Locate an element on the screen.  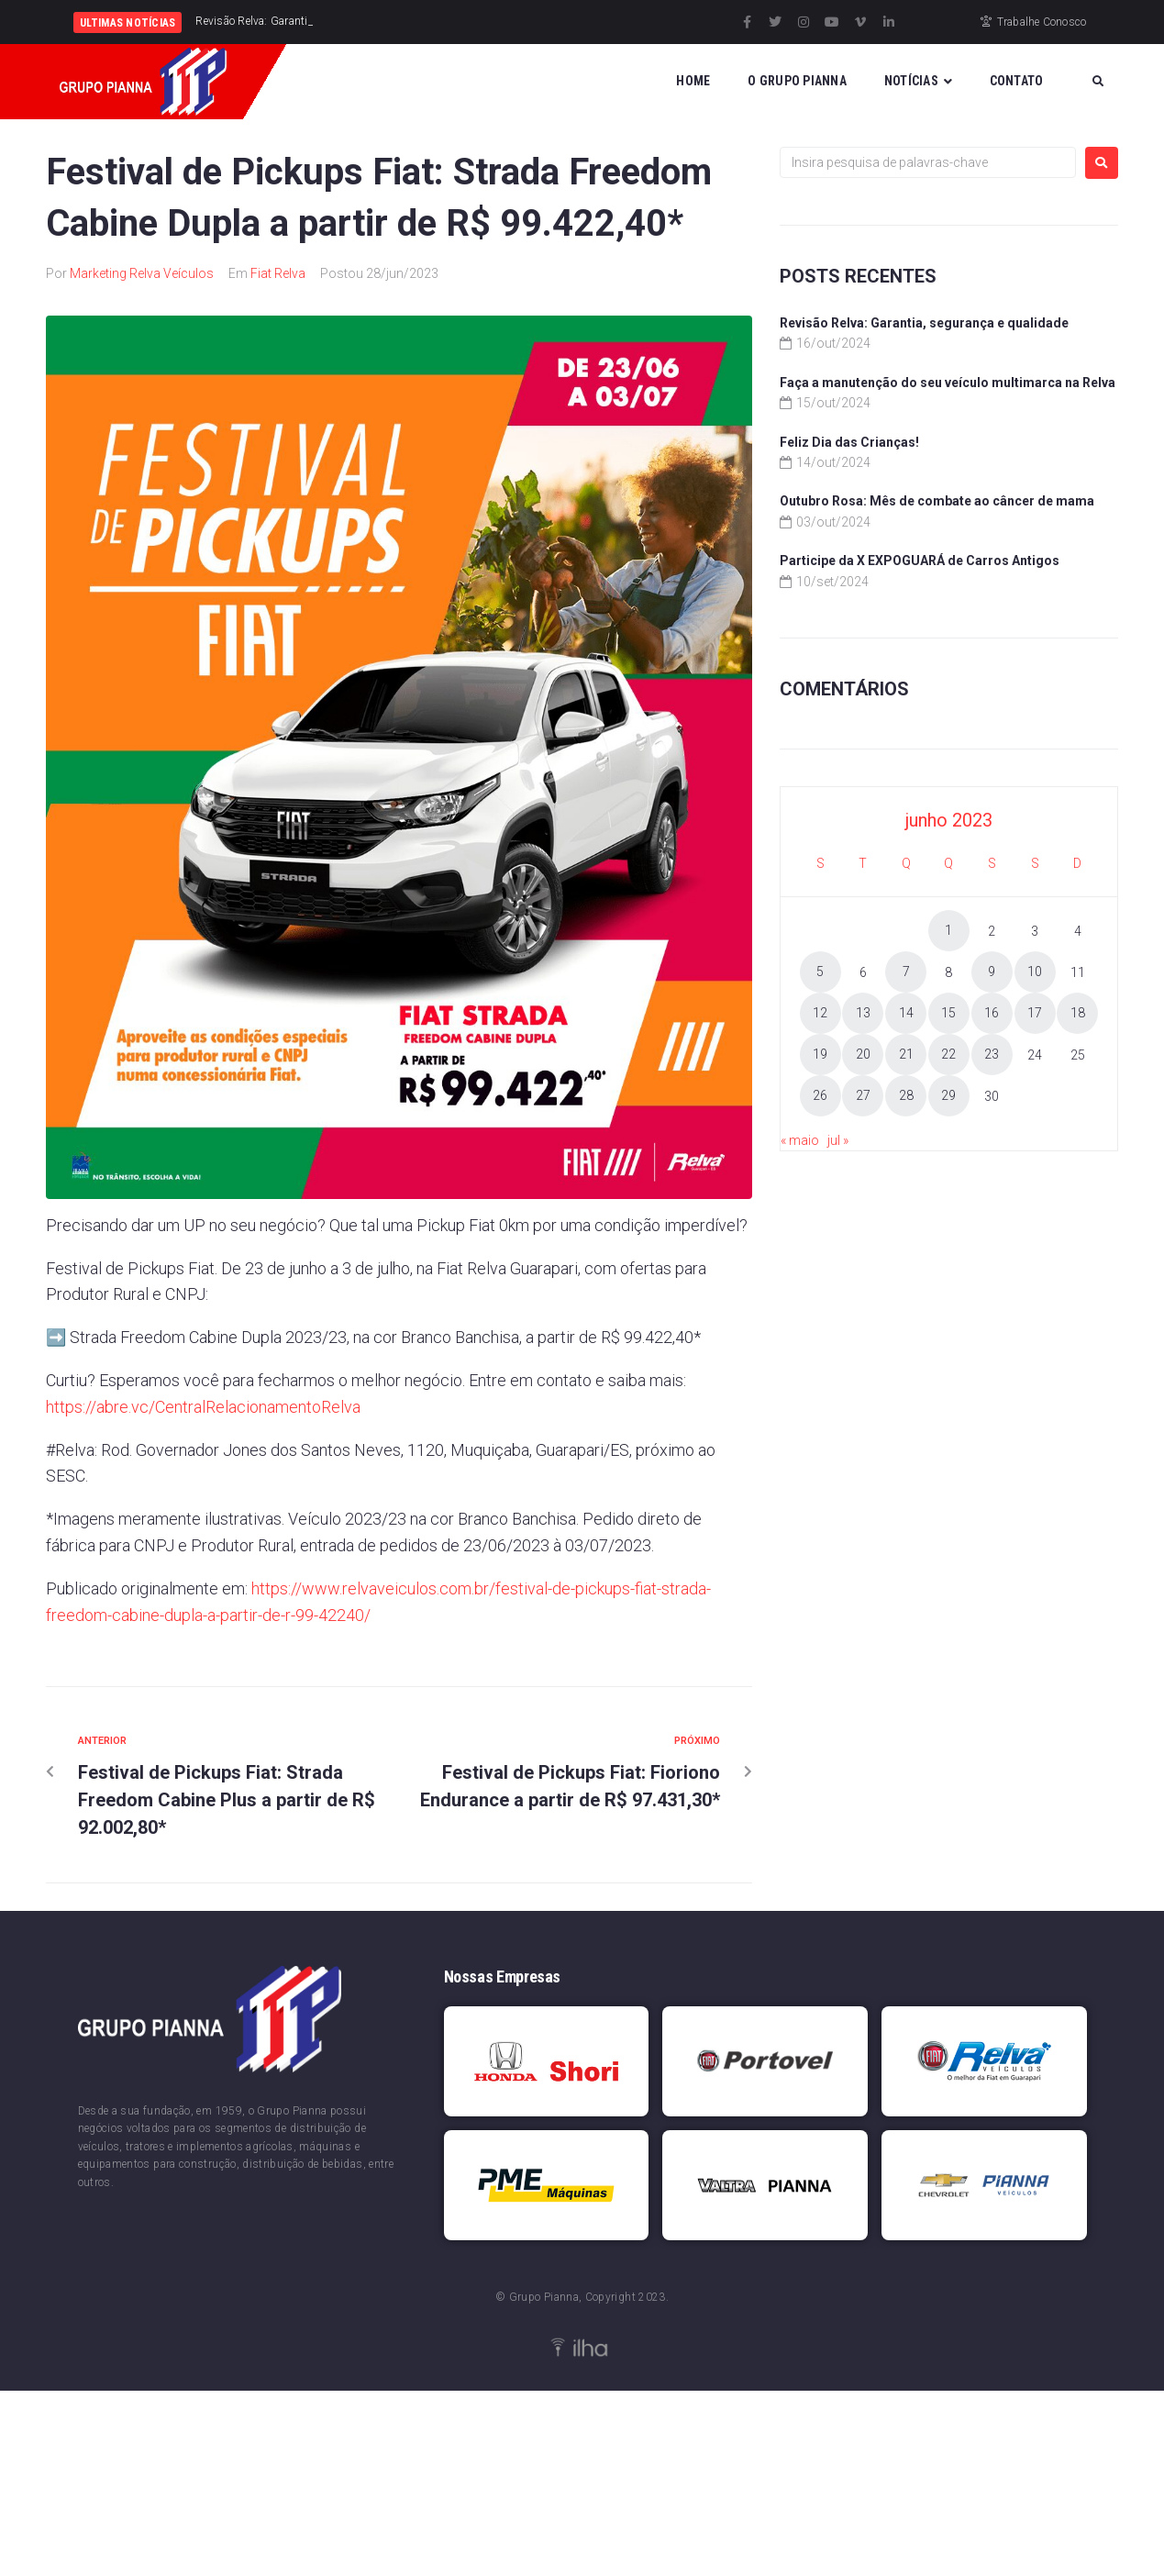
26 [Posts publicados em 26 de June de 2023] is located at coordinates (820, 1095).